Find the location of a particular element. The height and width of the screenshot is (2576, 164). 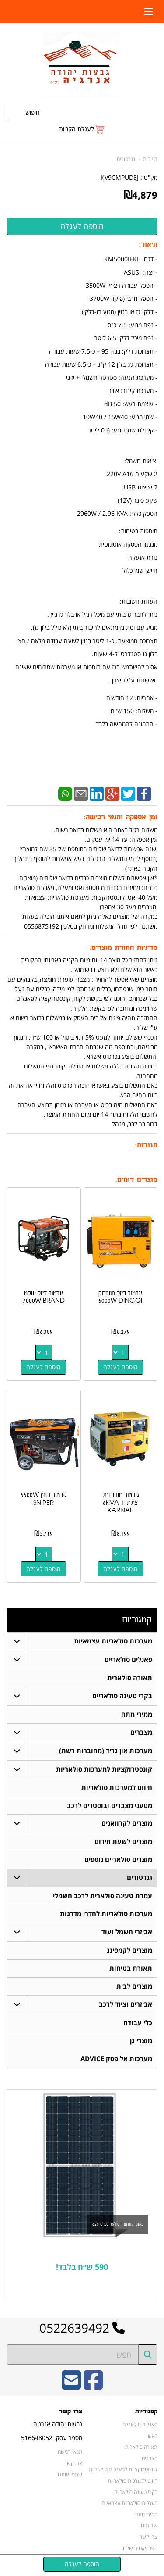

מספר עסק: 516648052 is located at coordinates (51, 2438).